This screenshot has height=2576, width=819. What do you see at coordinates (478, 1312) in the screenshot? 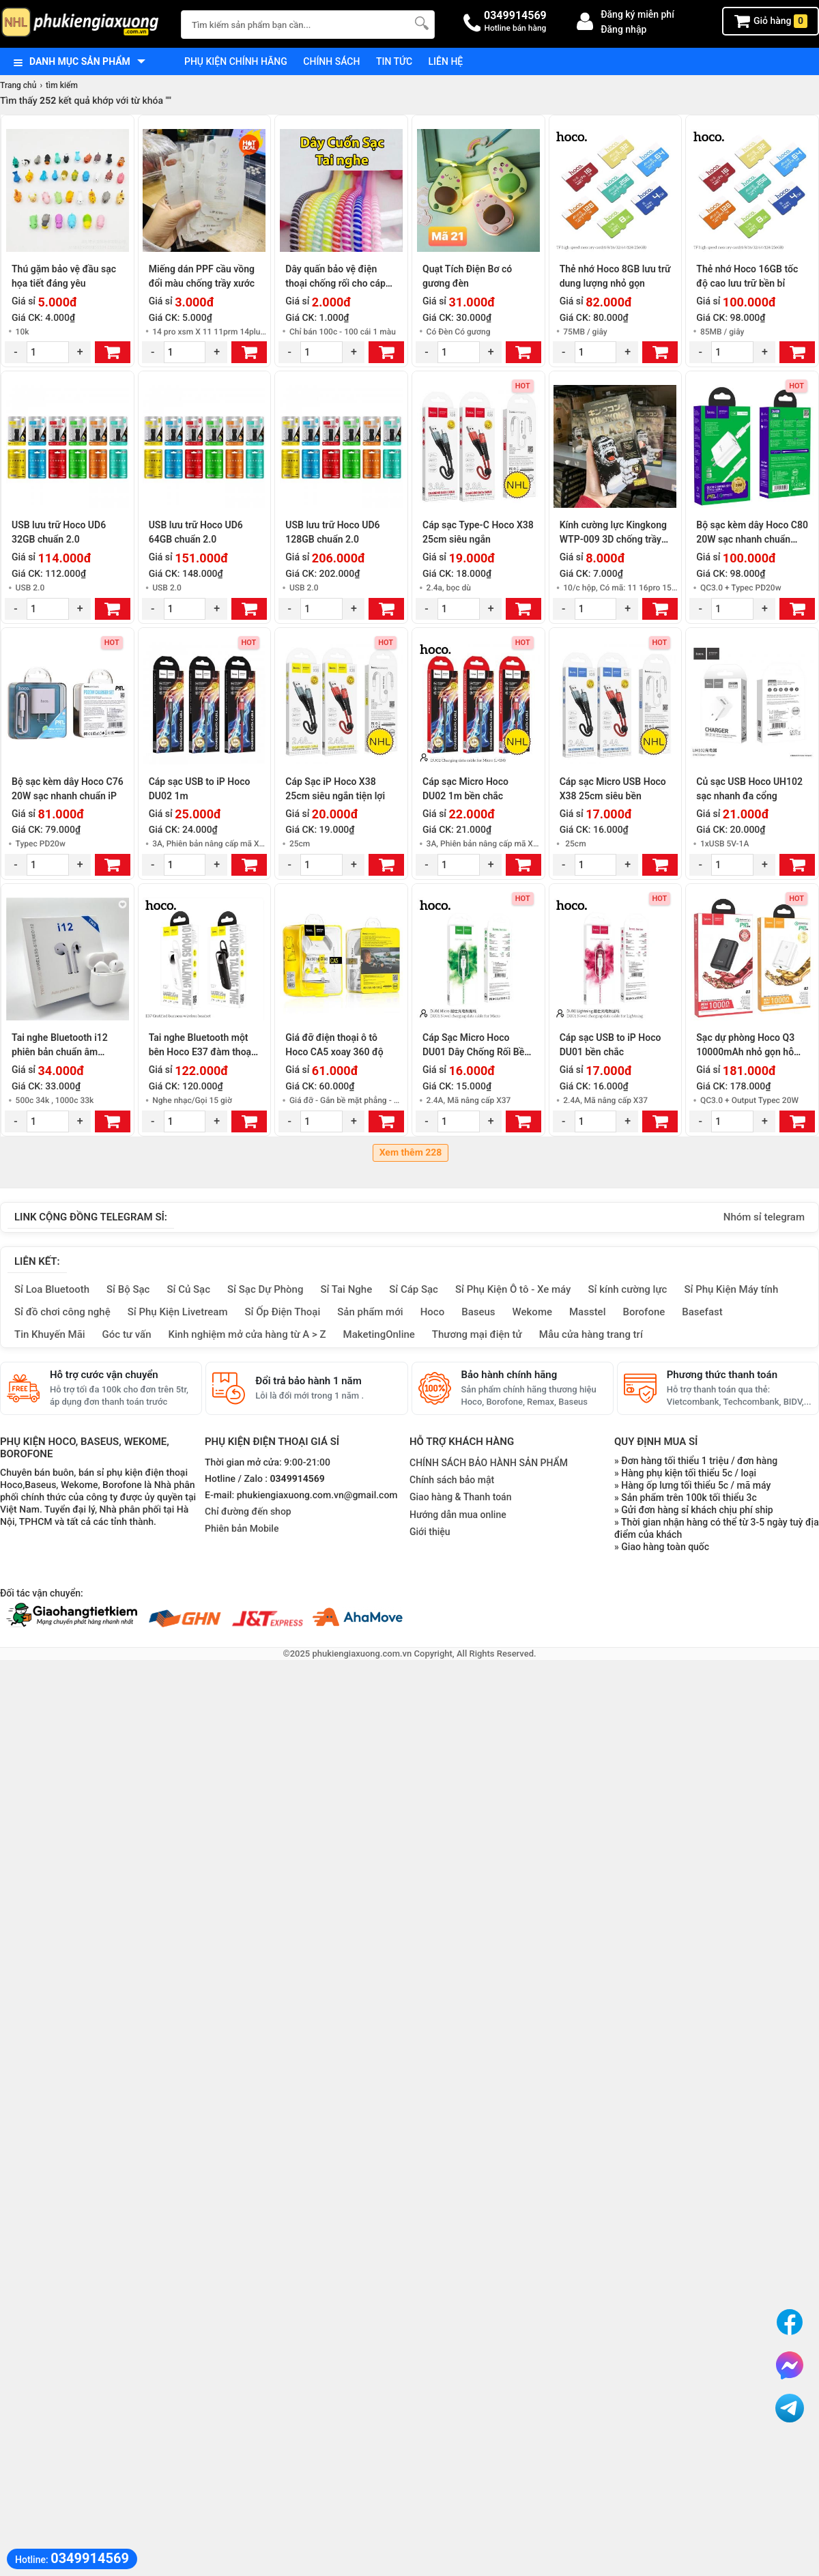
I see `Baseus` at bounding box center [478, 1312].